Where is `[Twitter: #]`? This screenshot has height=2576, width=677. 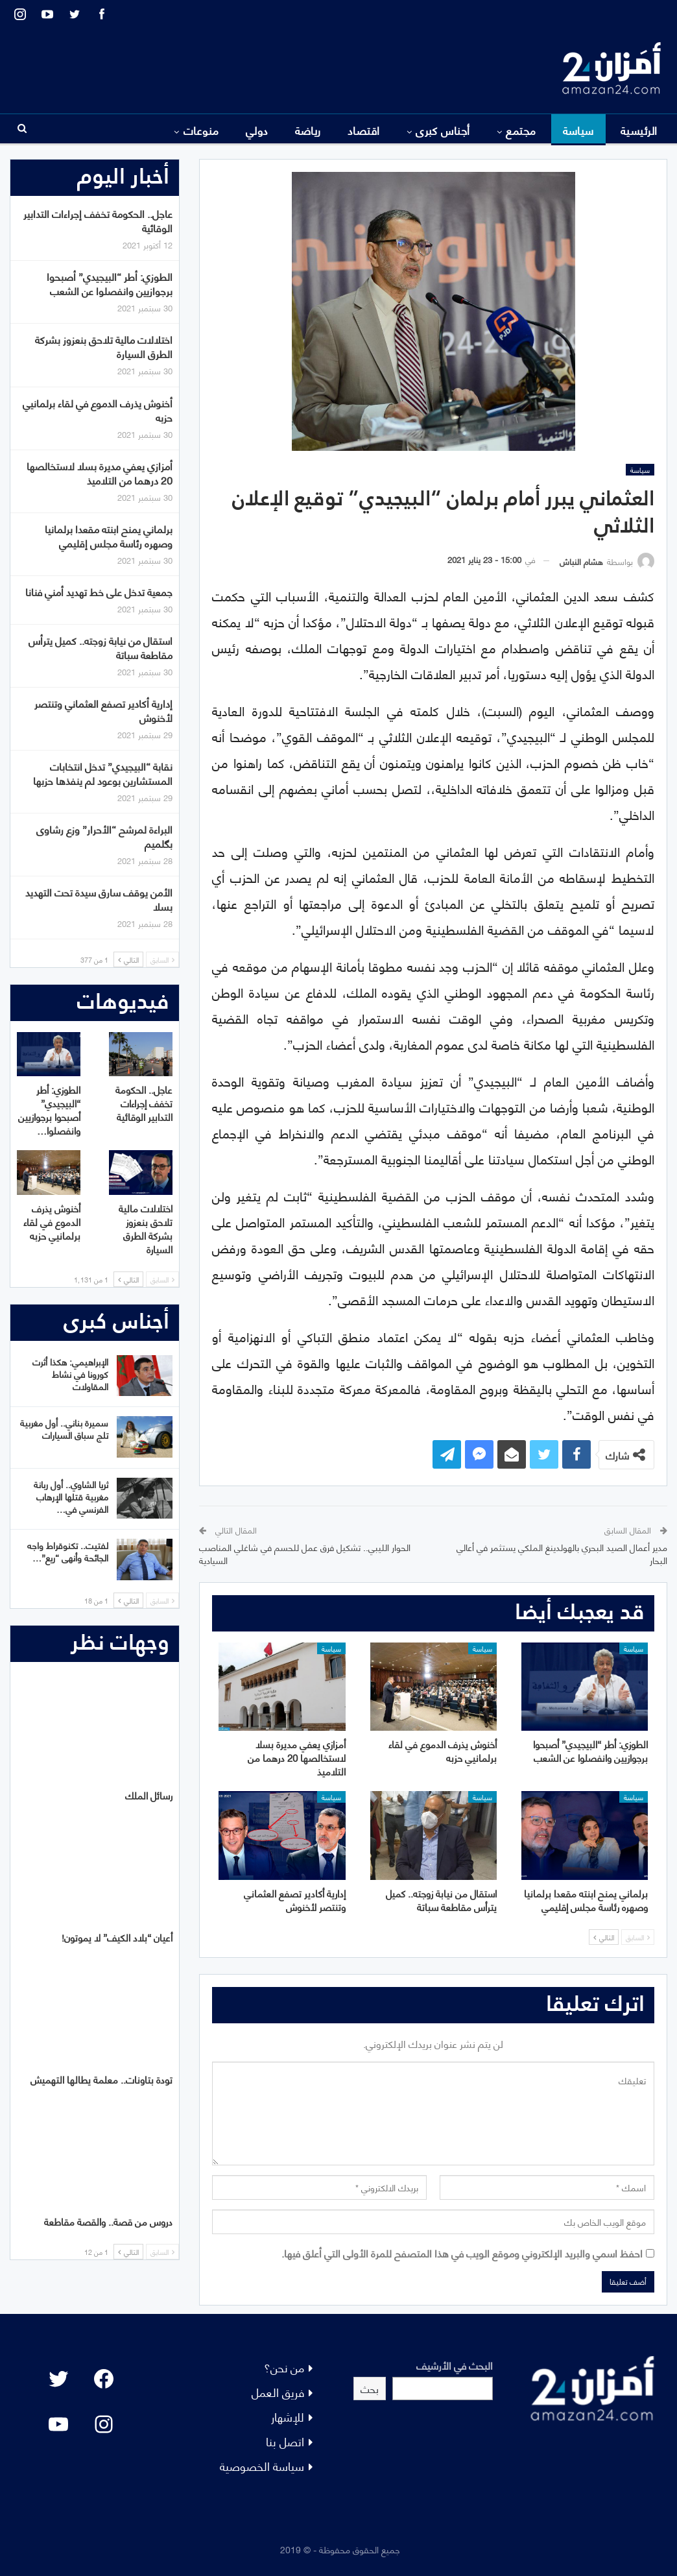
[Twitter: #] is located at coordinates (58, 2378).